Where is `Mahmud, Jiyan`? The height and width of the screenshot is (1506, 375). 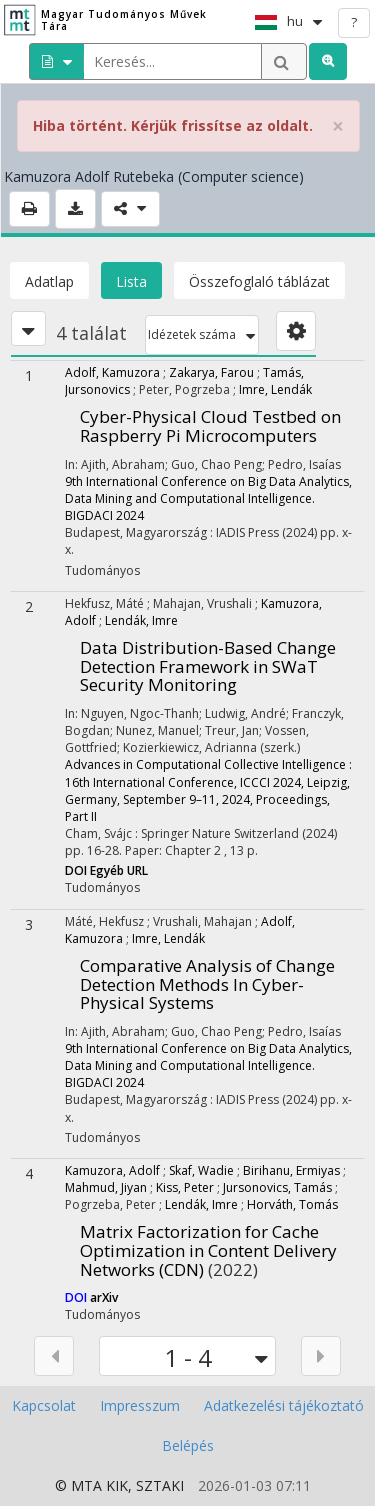
Mahmud, Jiyan is located at coordinates (106, 1187).